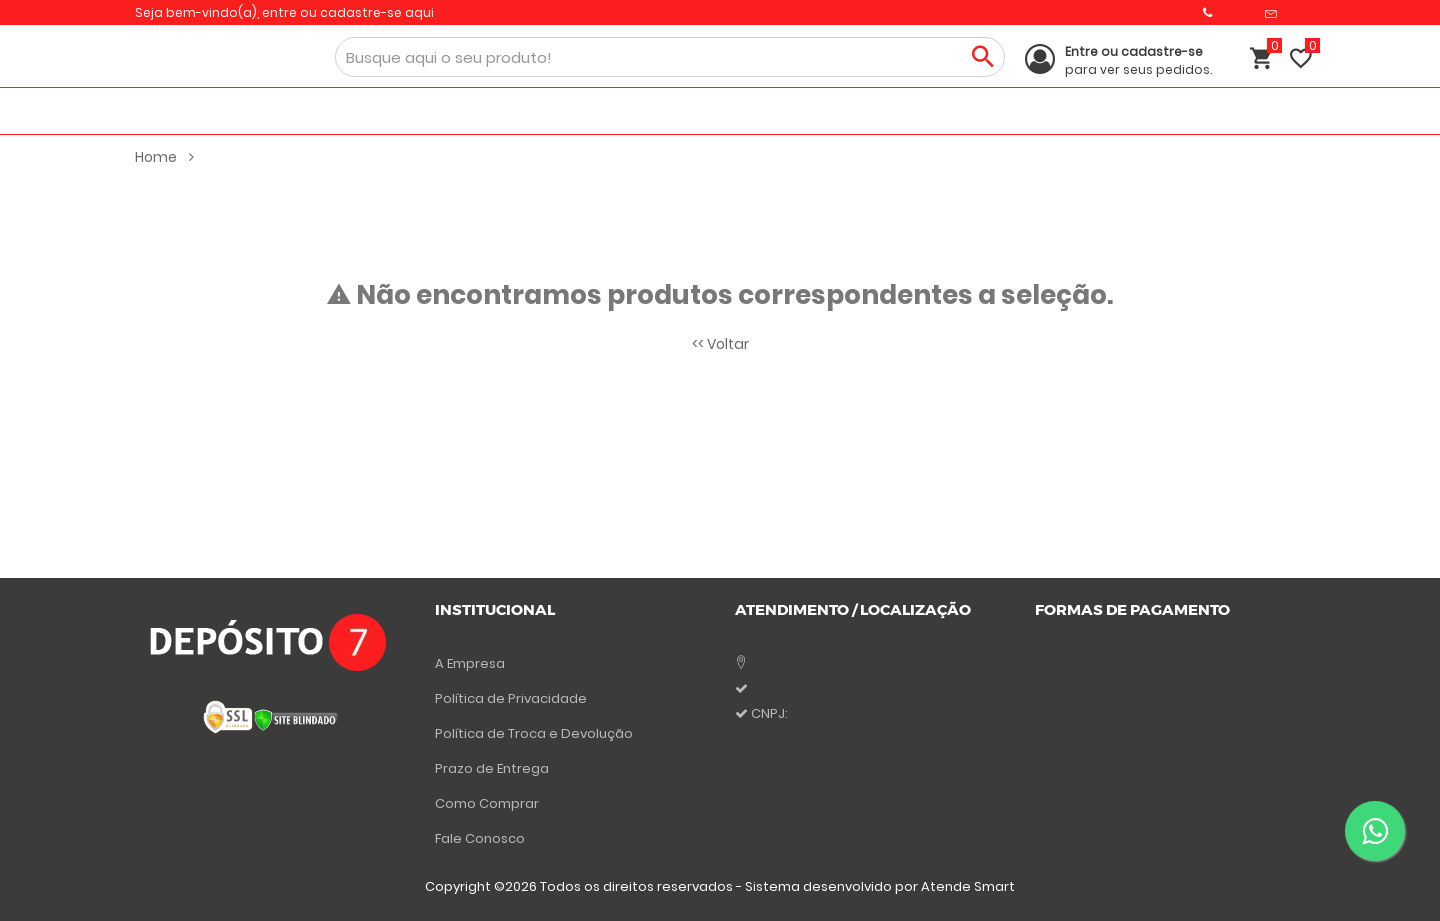 The image size is (1440, 921). I want to click on << Voltar, so click(720, 344).